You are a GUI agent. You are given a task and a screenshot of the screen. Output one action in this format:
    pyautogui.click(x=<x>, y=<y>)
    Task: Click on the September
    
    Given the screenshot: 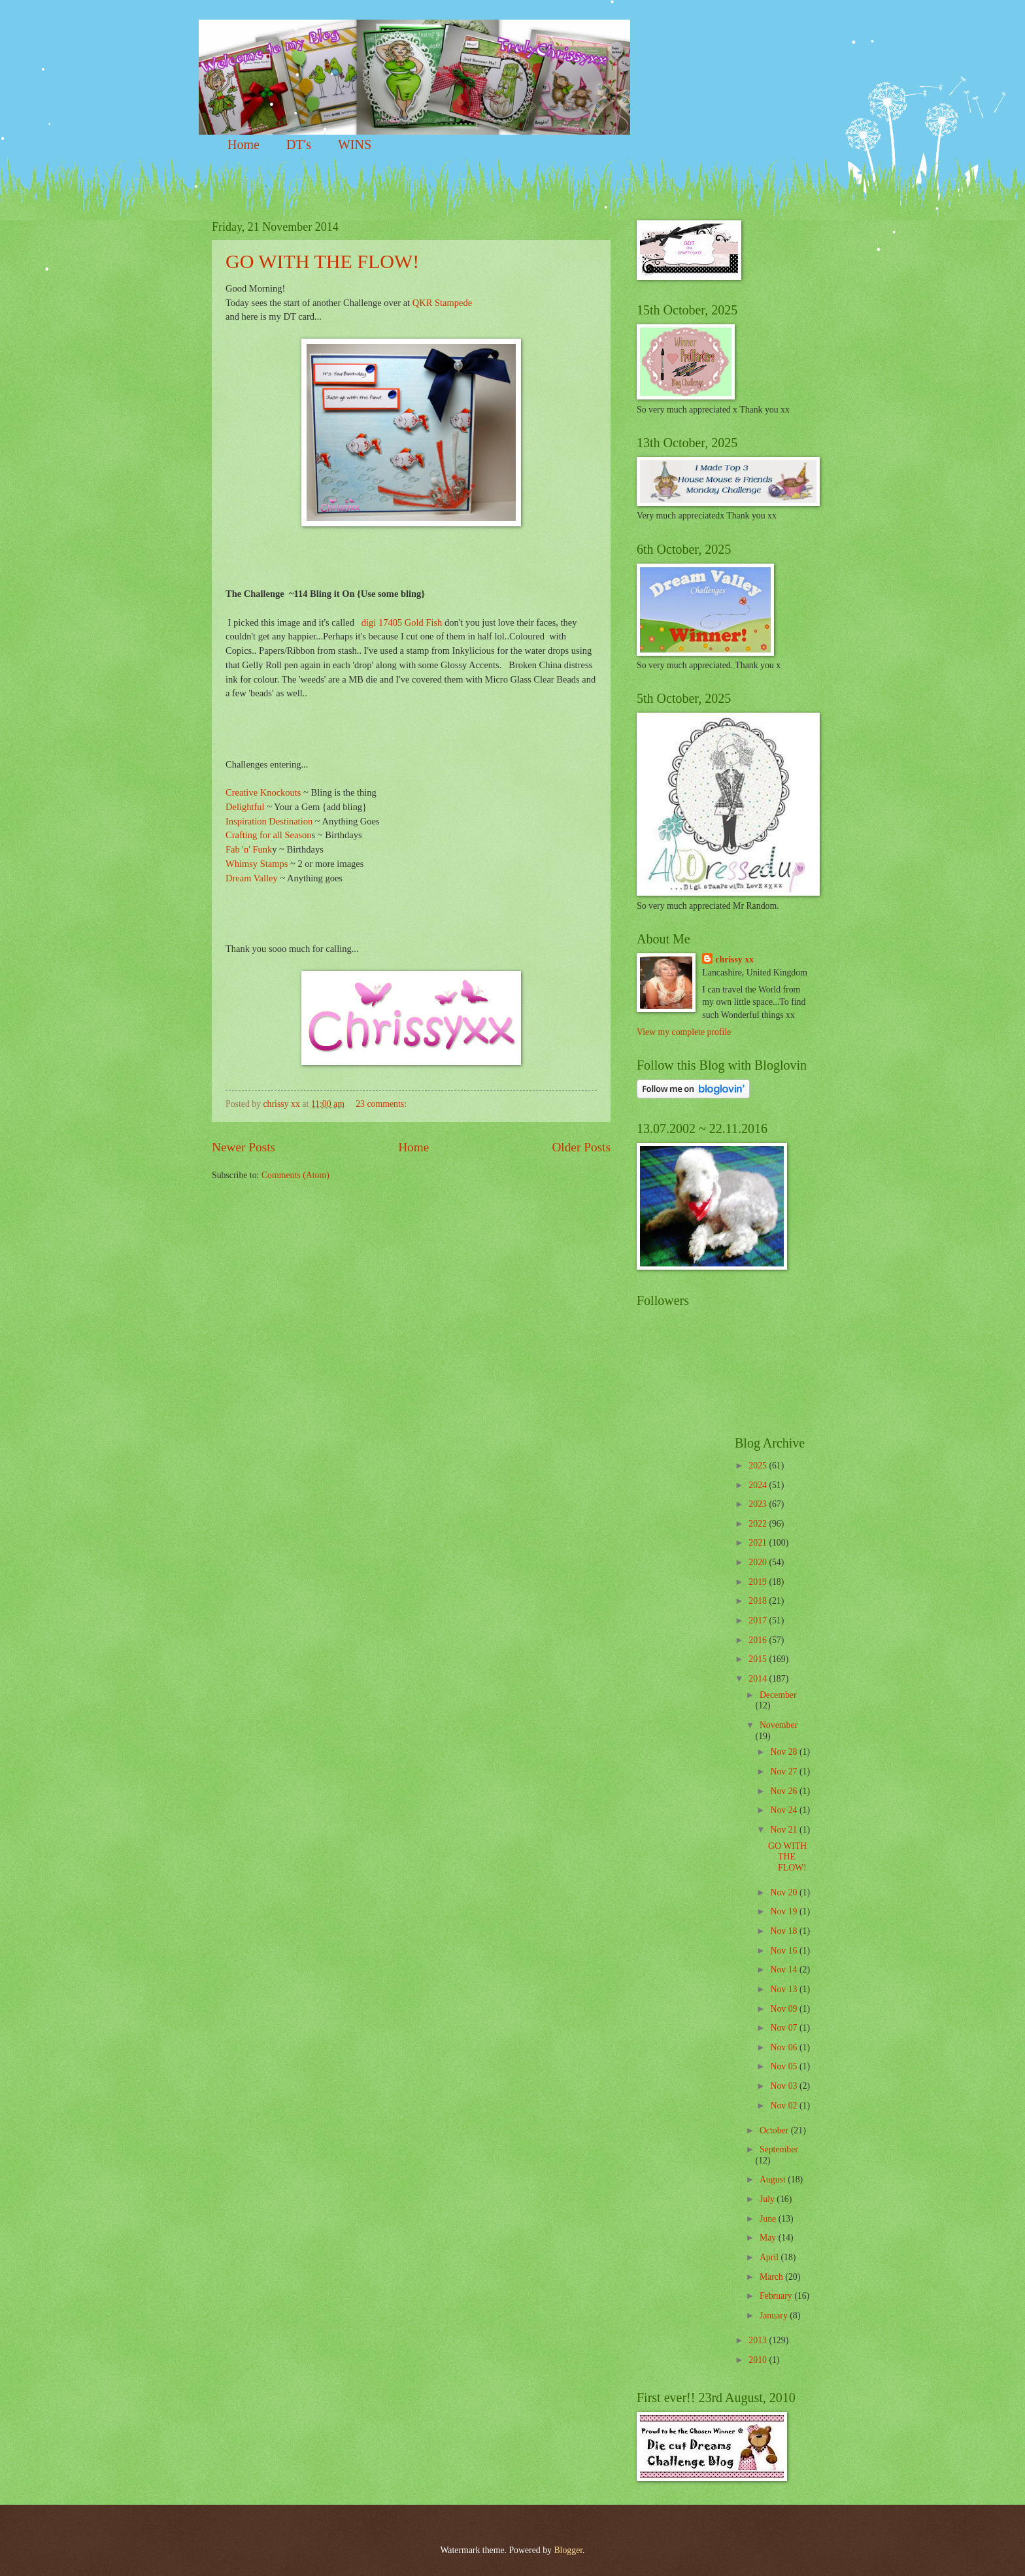 What is the action you would take?
    pyautogui.click(x=779, y=2149)
    